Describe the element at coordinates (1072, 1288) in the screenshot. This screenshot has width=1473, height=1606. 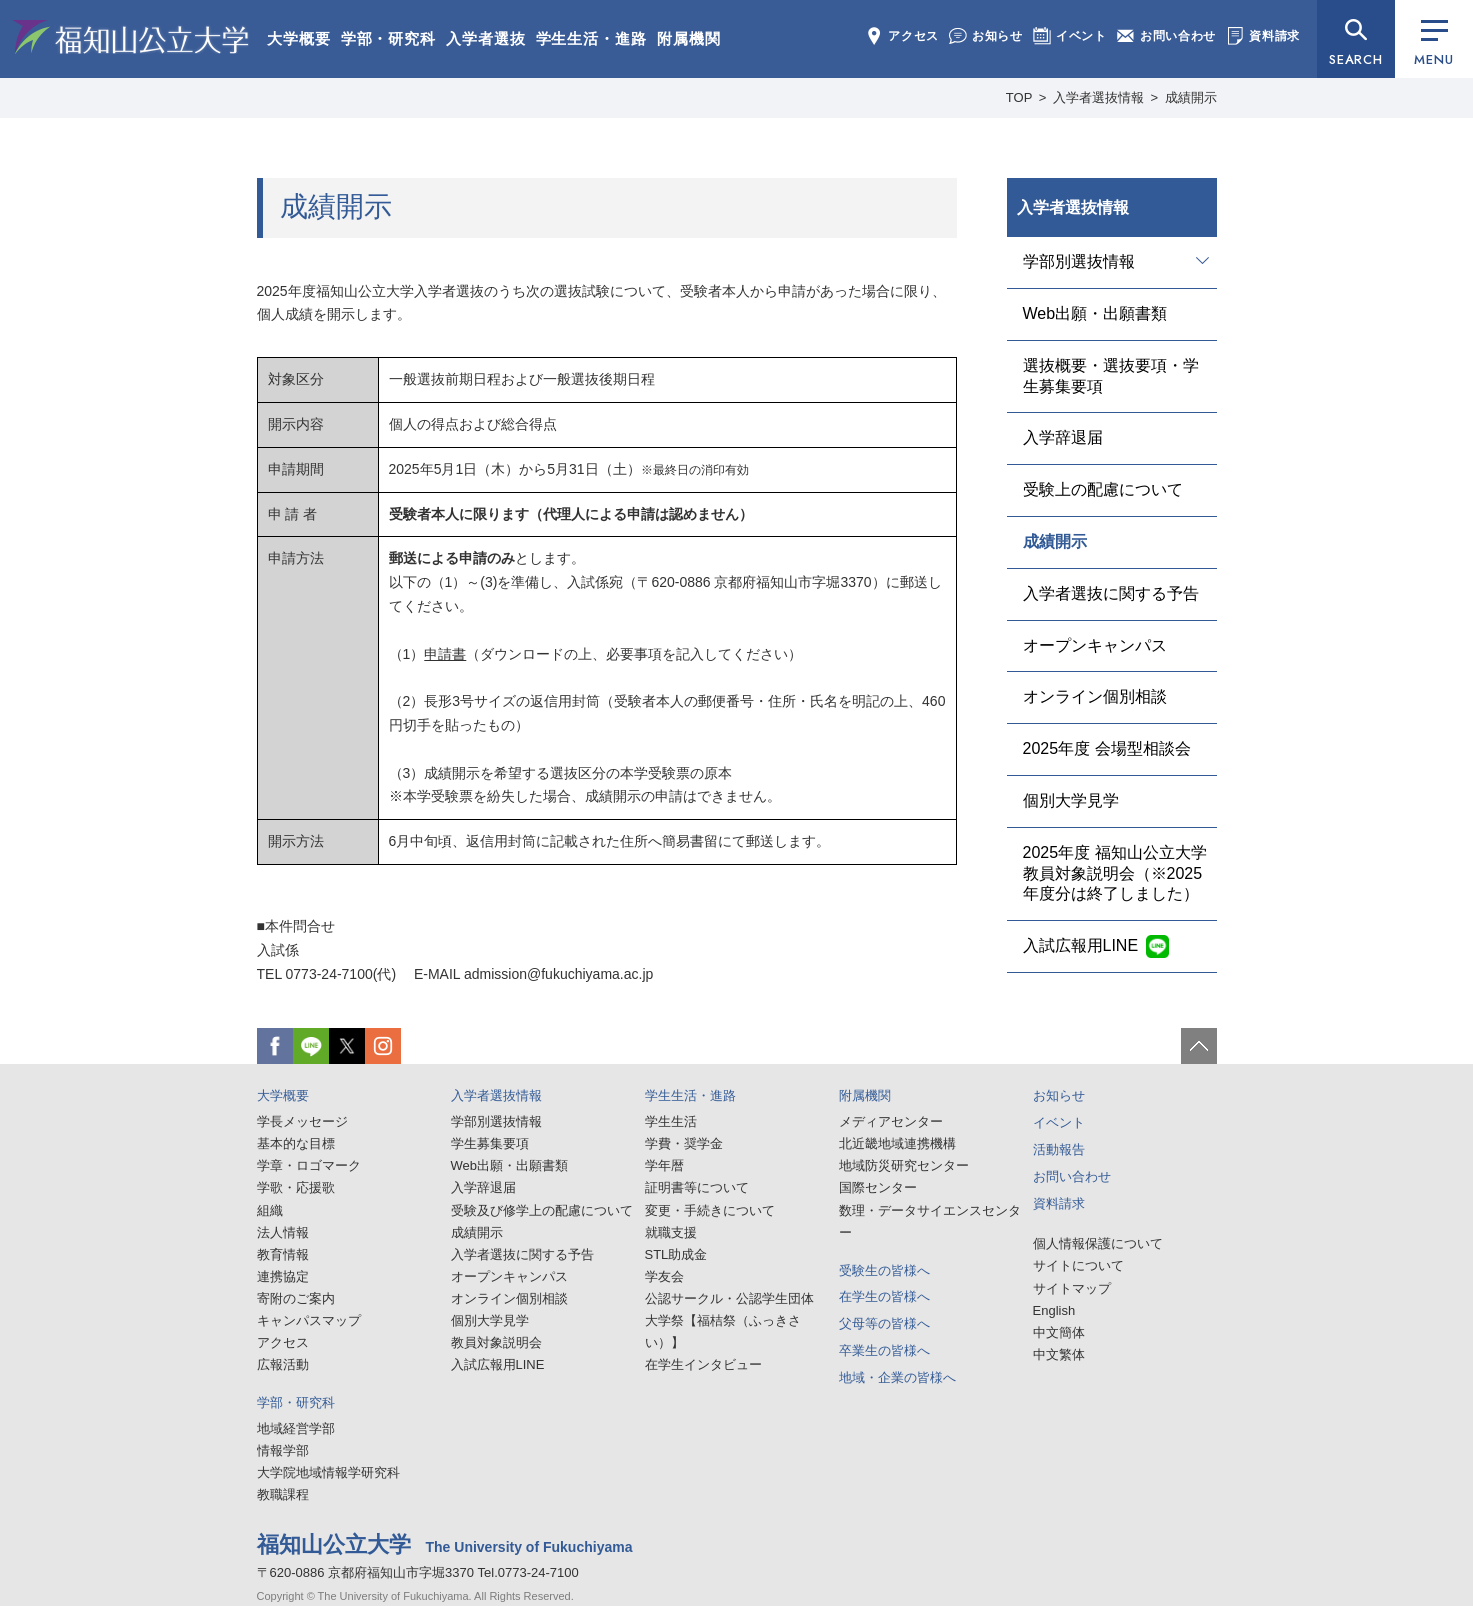
I see `サイトマップ` at that location.